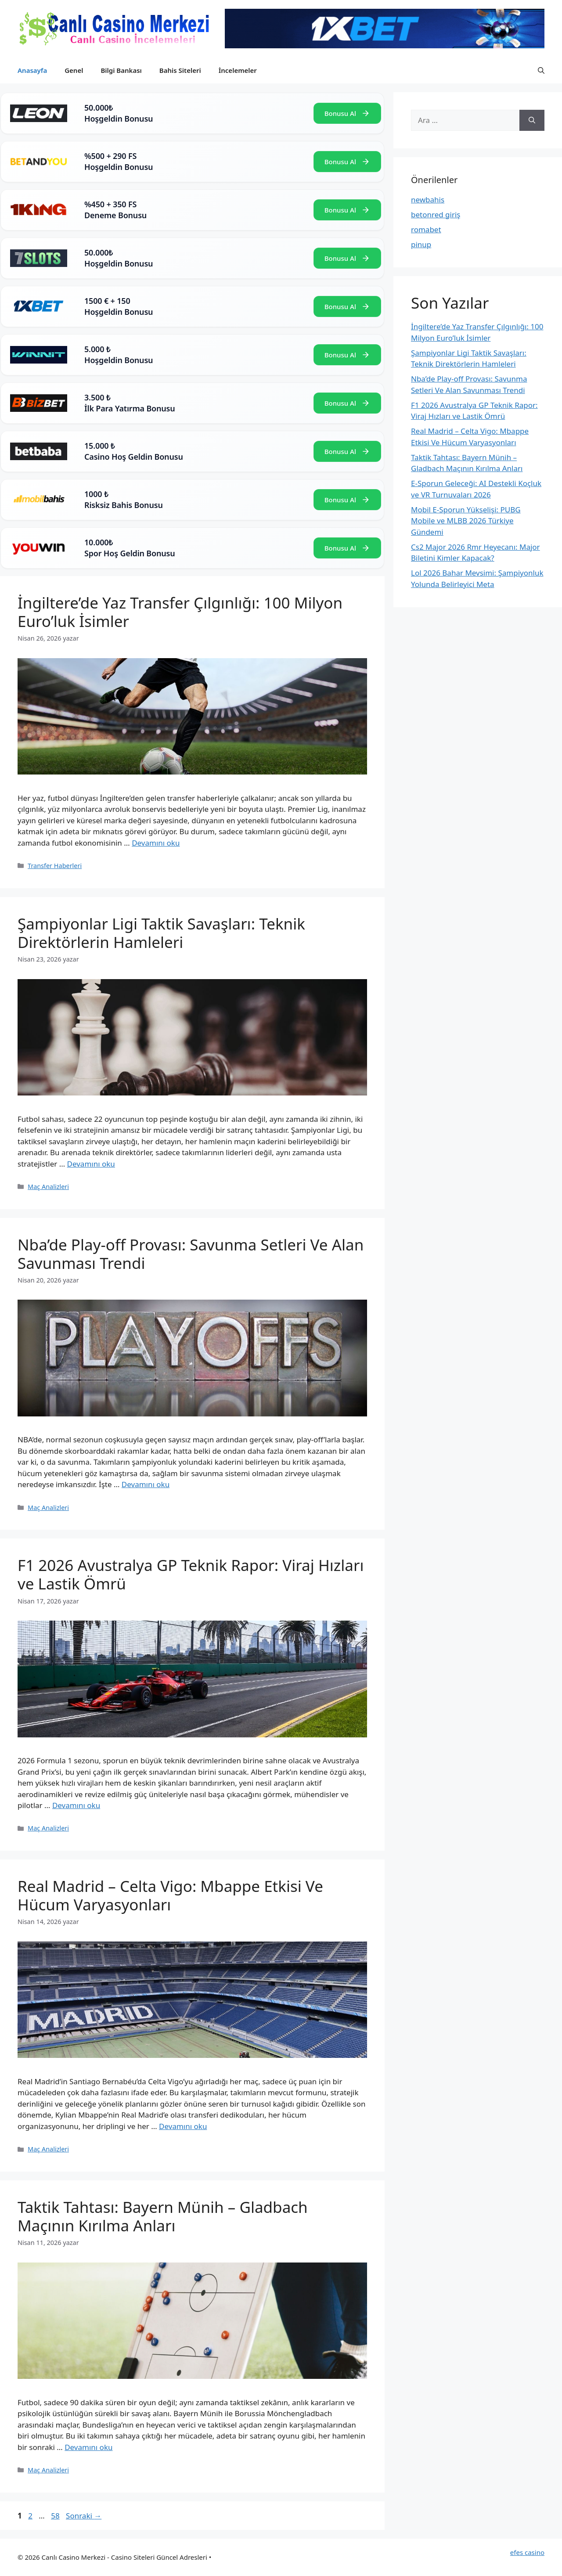  What do you see at coordinates (191, 1253) in the screenshot?
I see `Nba’de Play-off Provası: Savunma Setleri Ve Alan Savunması Trendi` at bounding box center [191, 1253].